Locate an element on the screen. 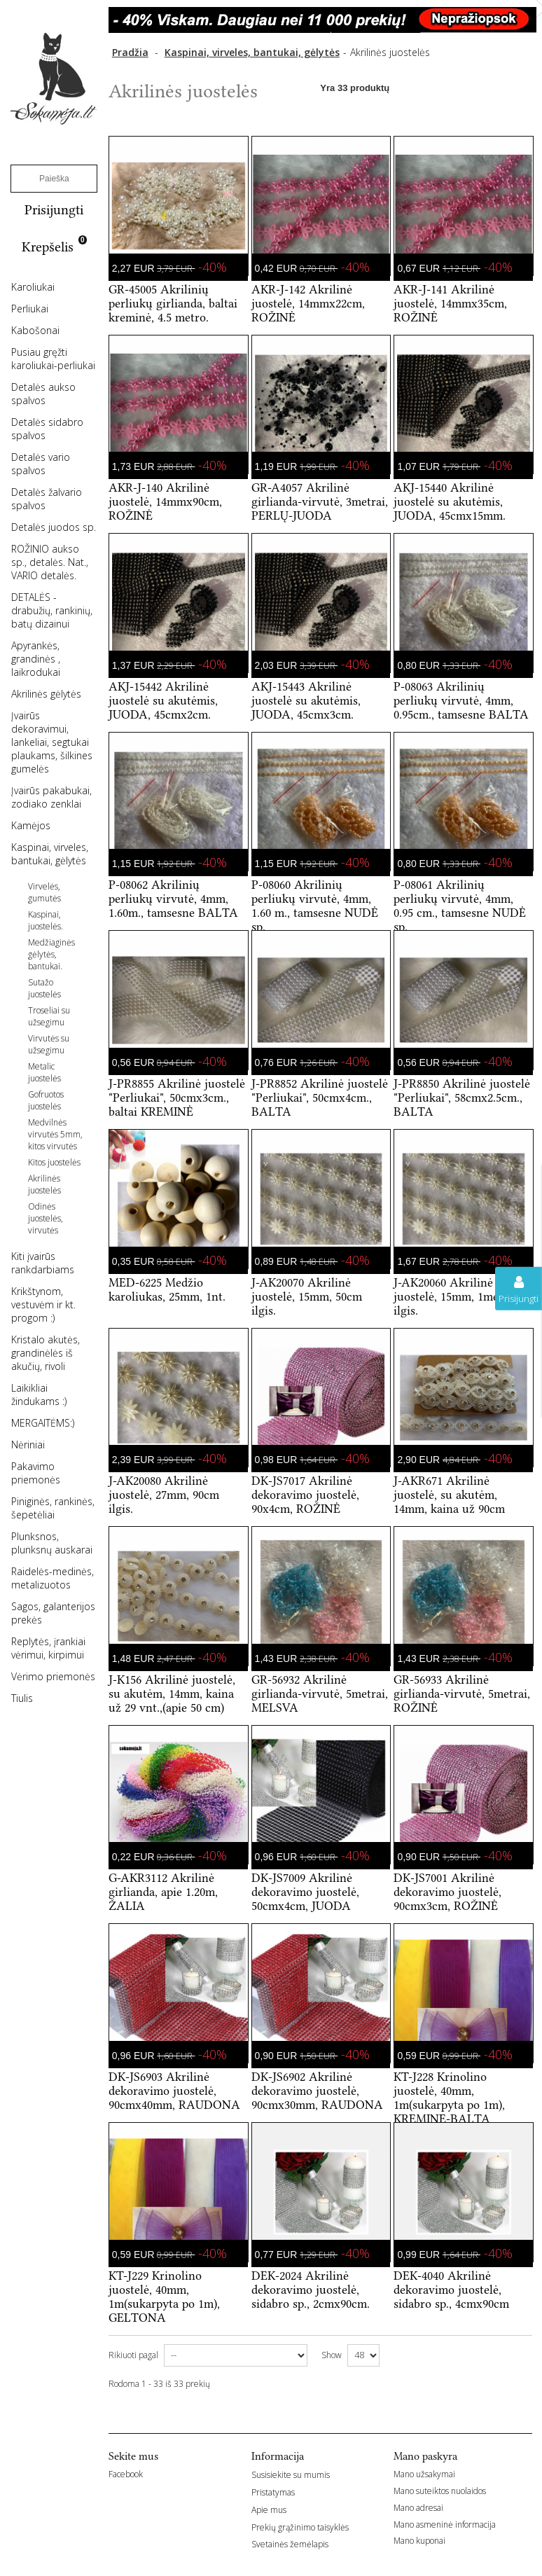  P-08063 Akrilinių perliukų virvutė, 4mm, 0.95cm., tamsesne BALTA is located at coordinates (461, 700).